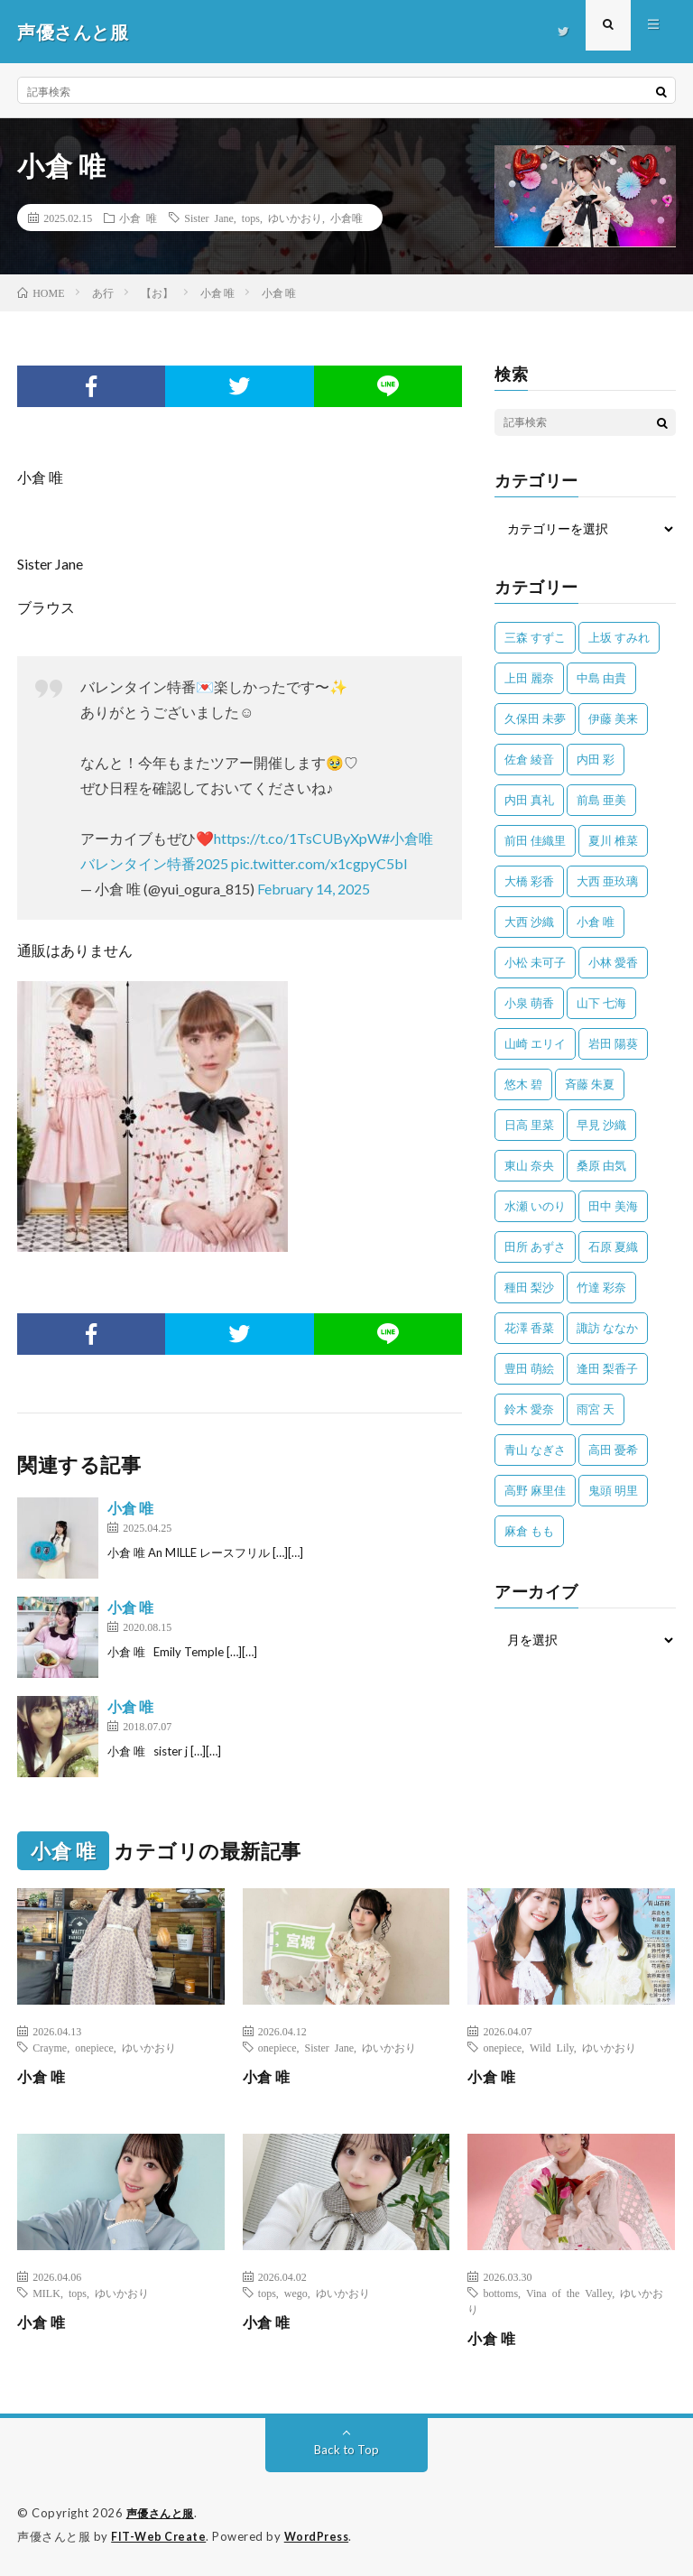  I want to click on 小松 未可子 [小松 未可子 (23個の項目)], so click(535, 962).